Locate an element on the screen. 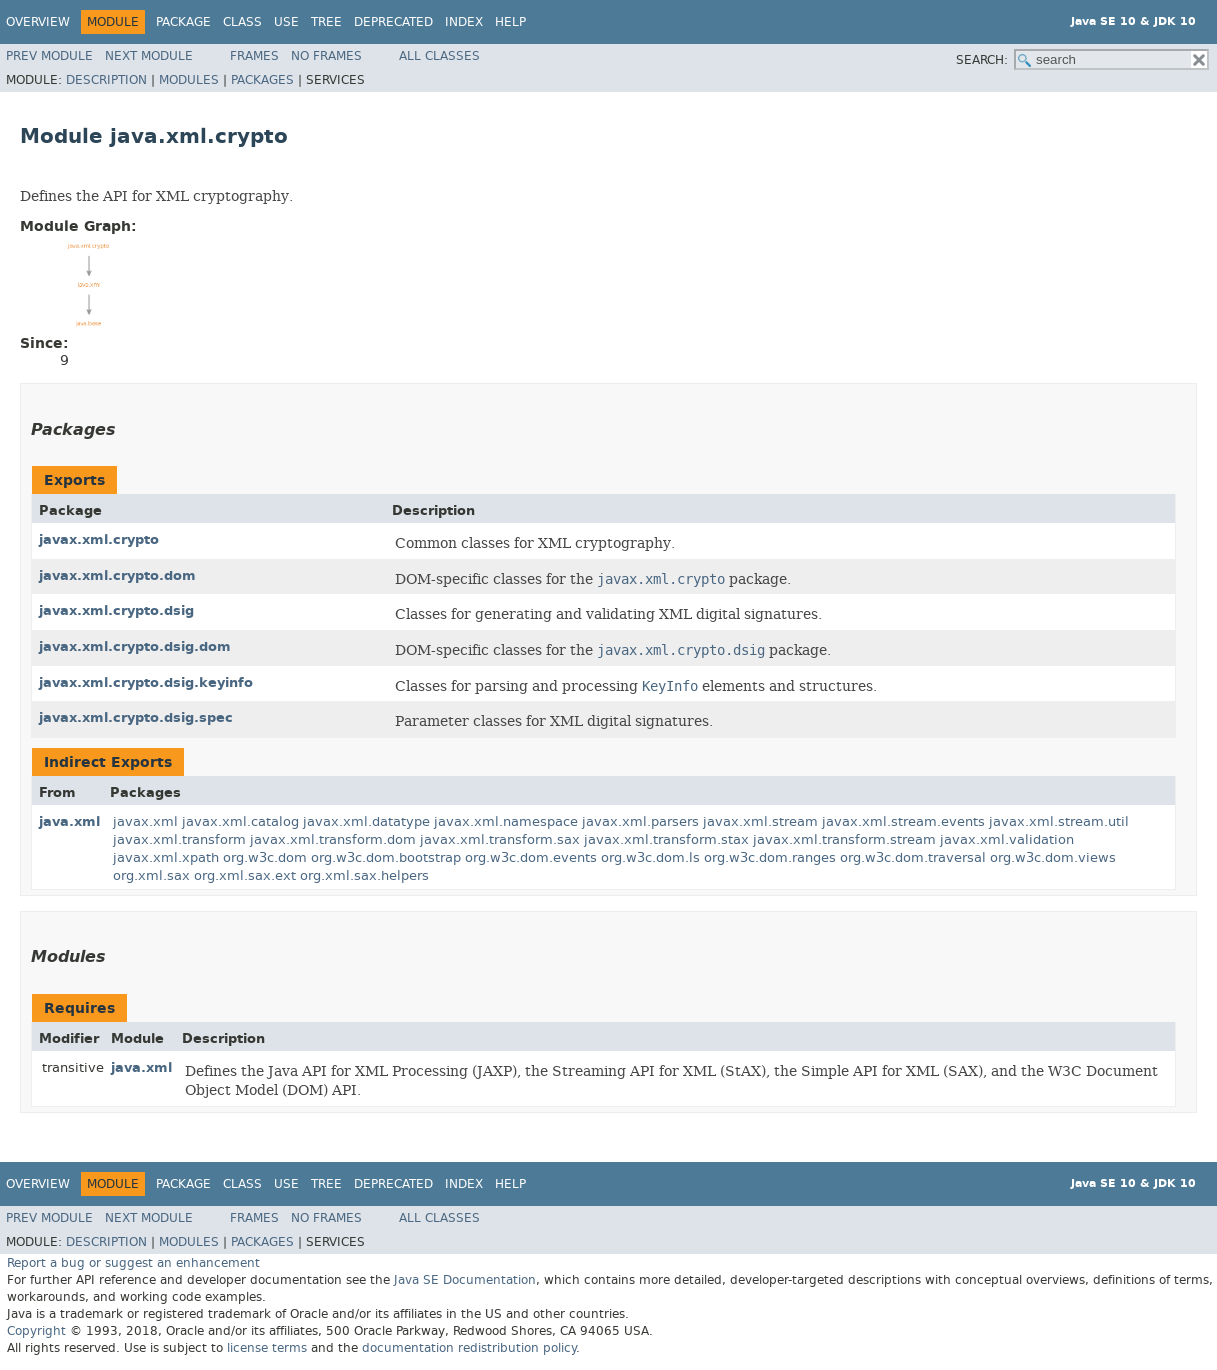  Frames is located at coordinates (254, 56).